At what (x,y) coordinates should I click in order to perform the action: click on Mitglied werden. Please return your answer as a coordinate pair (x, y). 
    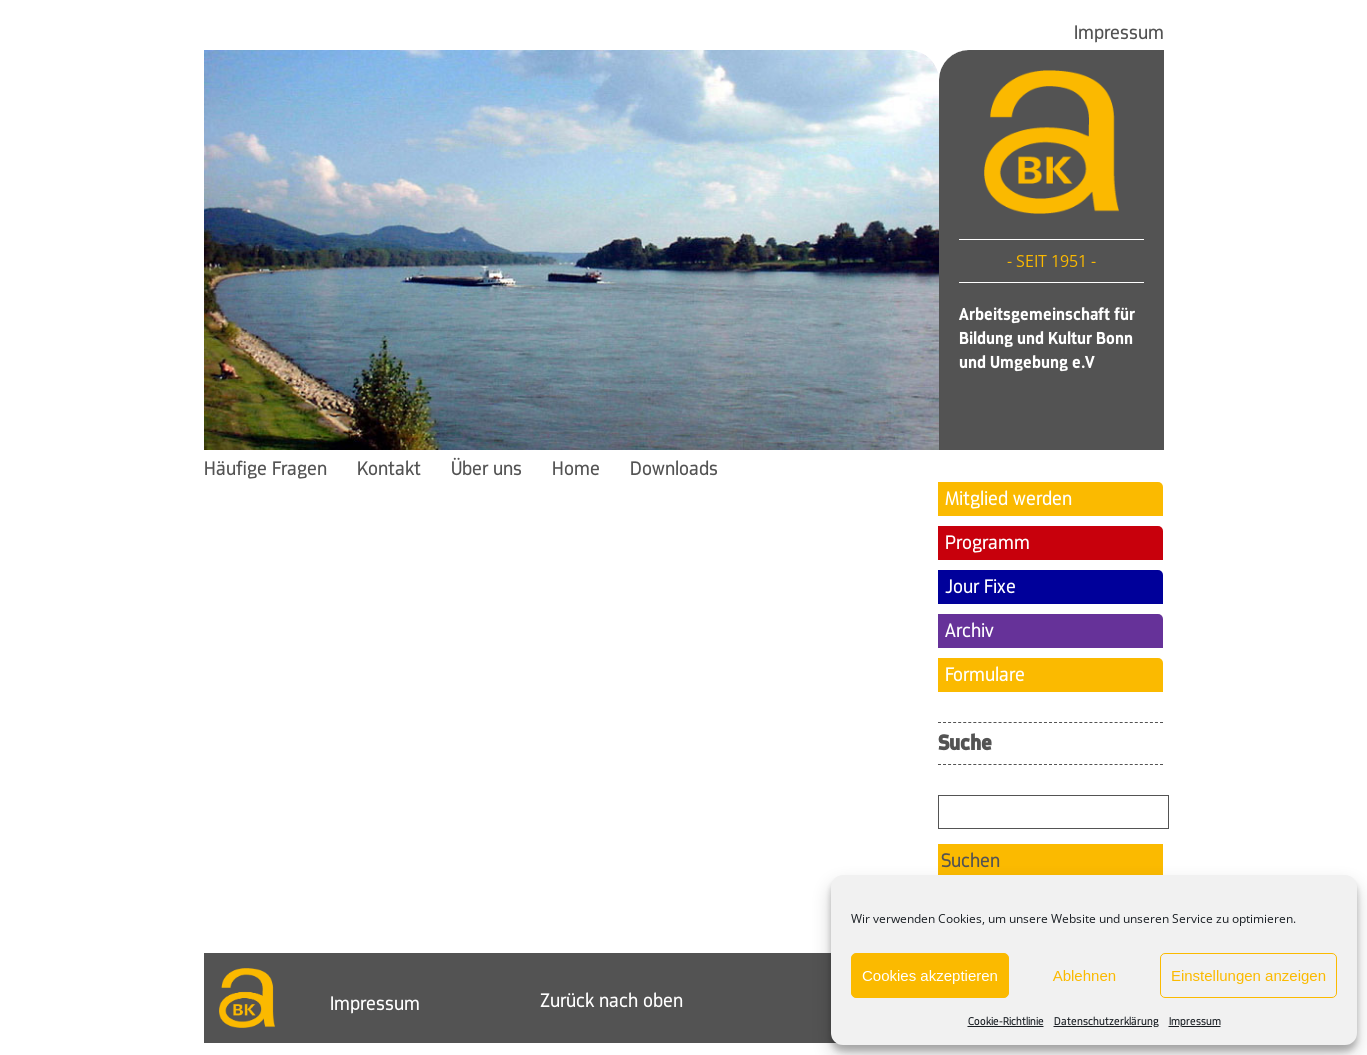
    Looking at the image, I should click on (1008, 499).